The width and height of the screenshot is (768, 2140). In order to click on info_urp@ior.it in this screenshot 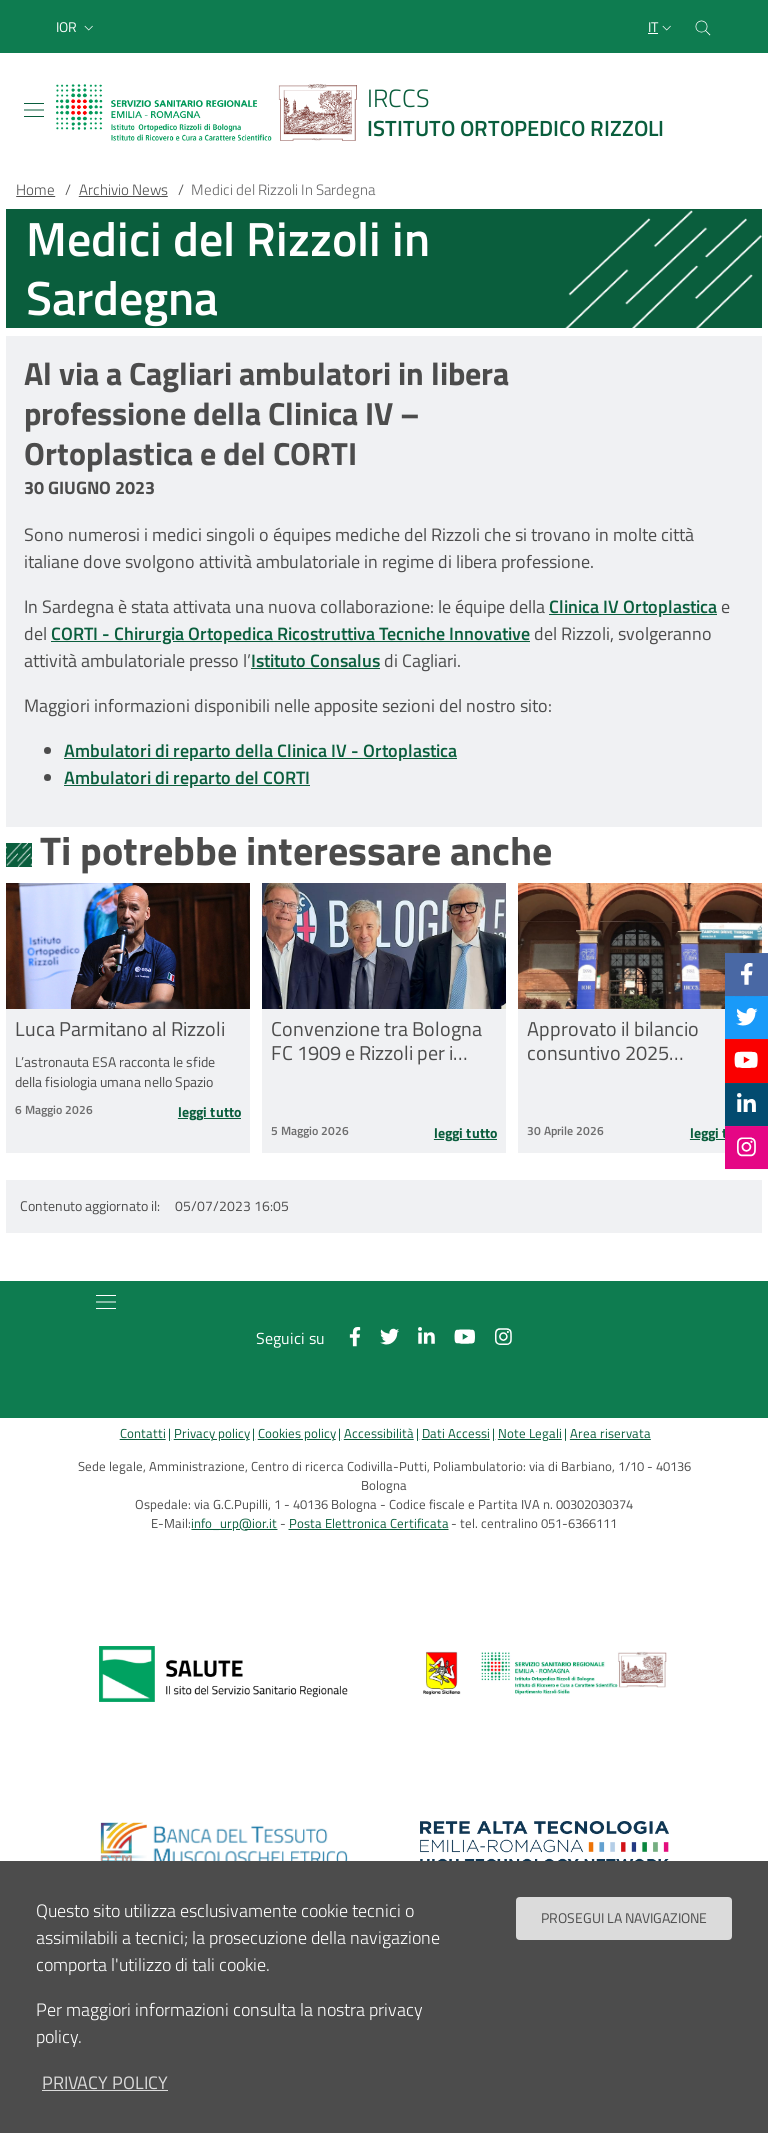, I will do `click(234, 1523)`.